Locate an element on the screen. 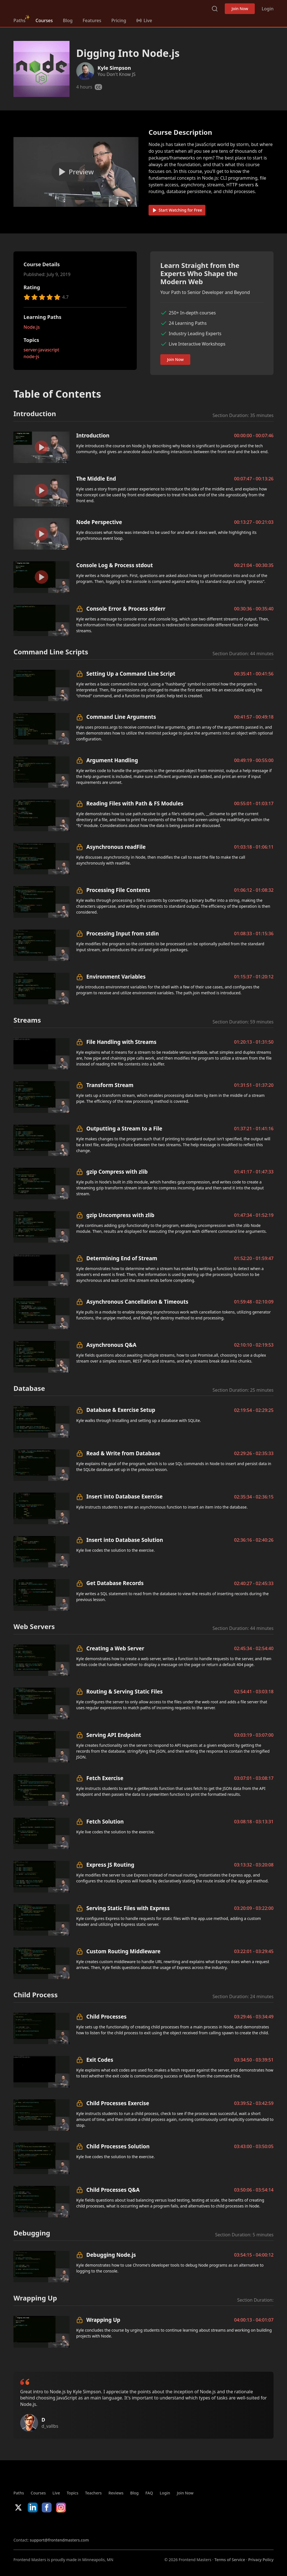  Fetch Exercise is located at coordinates (104, 1778).